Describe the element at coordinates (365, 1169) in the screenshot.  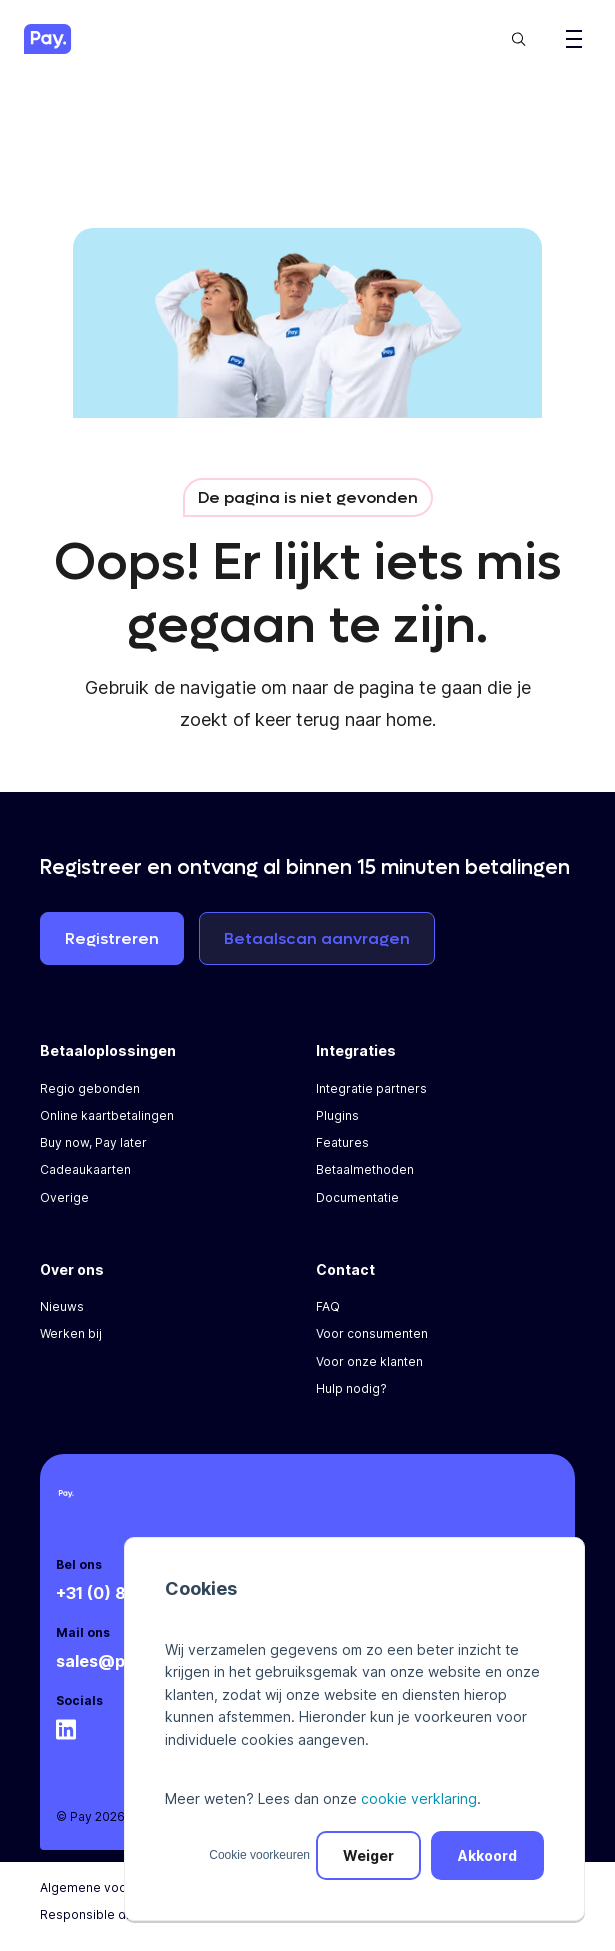
I see `Betaalmethoden [menuitem]` at that location.